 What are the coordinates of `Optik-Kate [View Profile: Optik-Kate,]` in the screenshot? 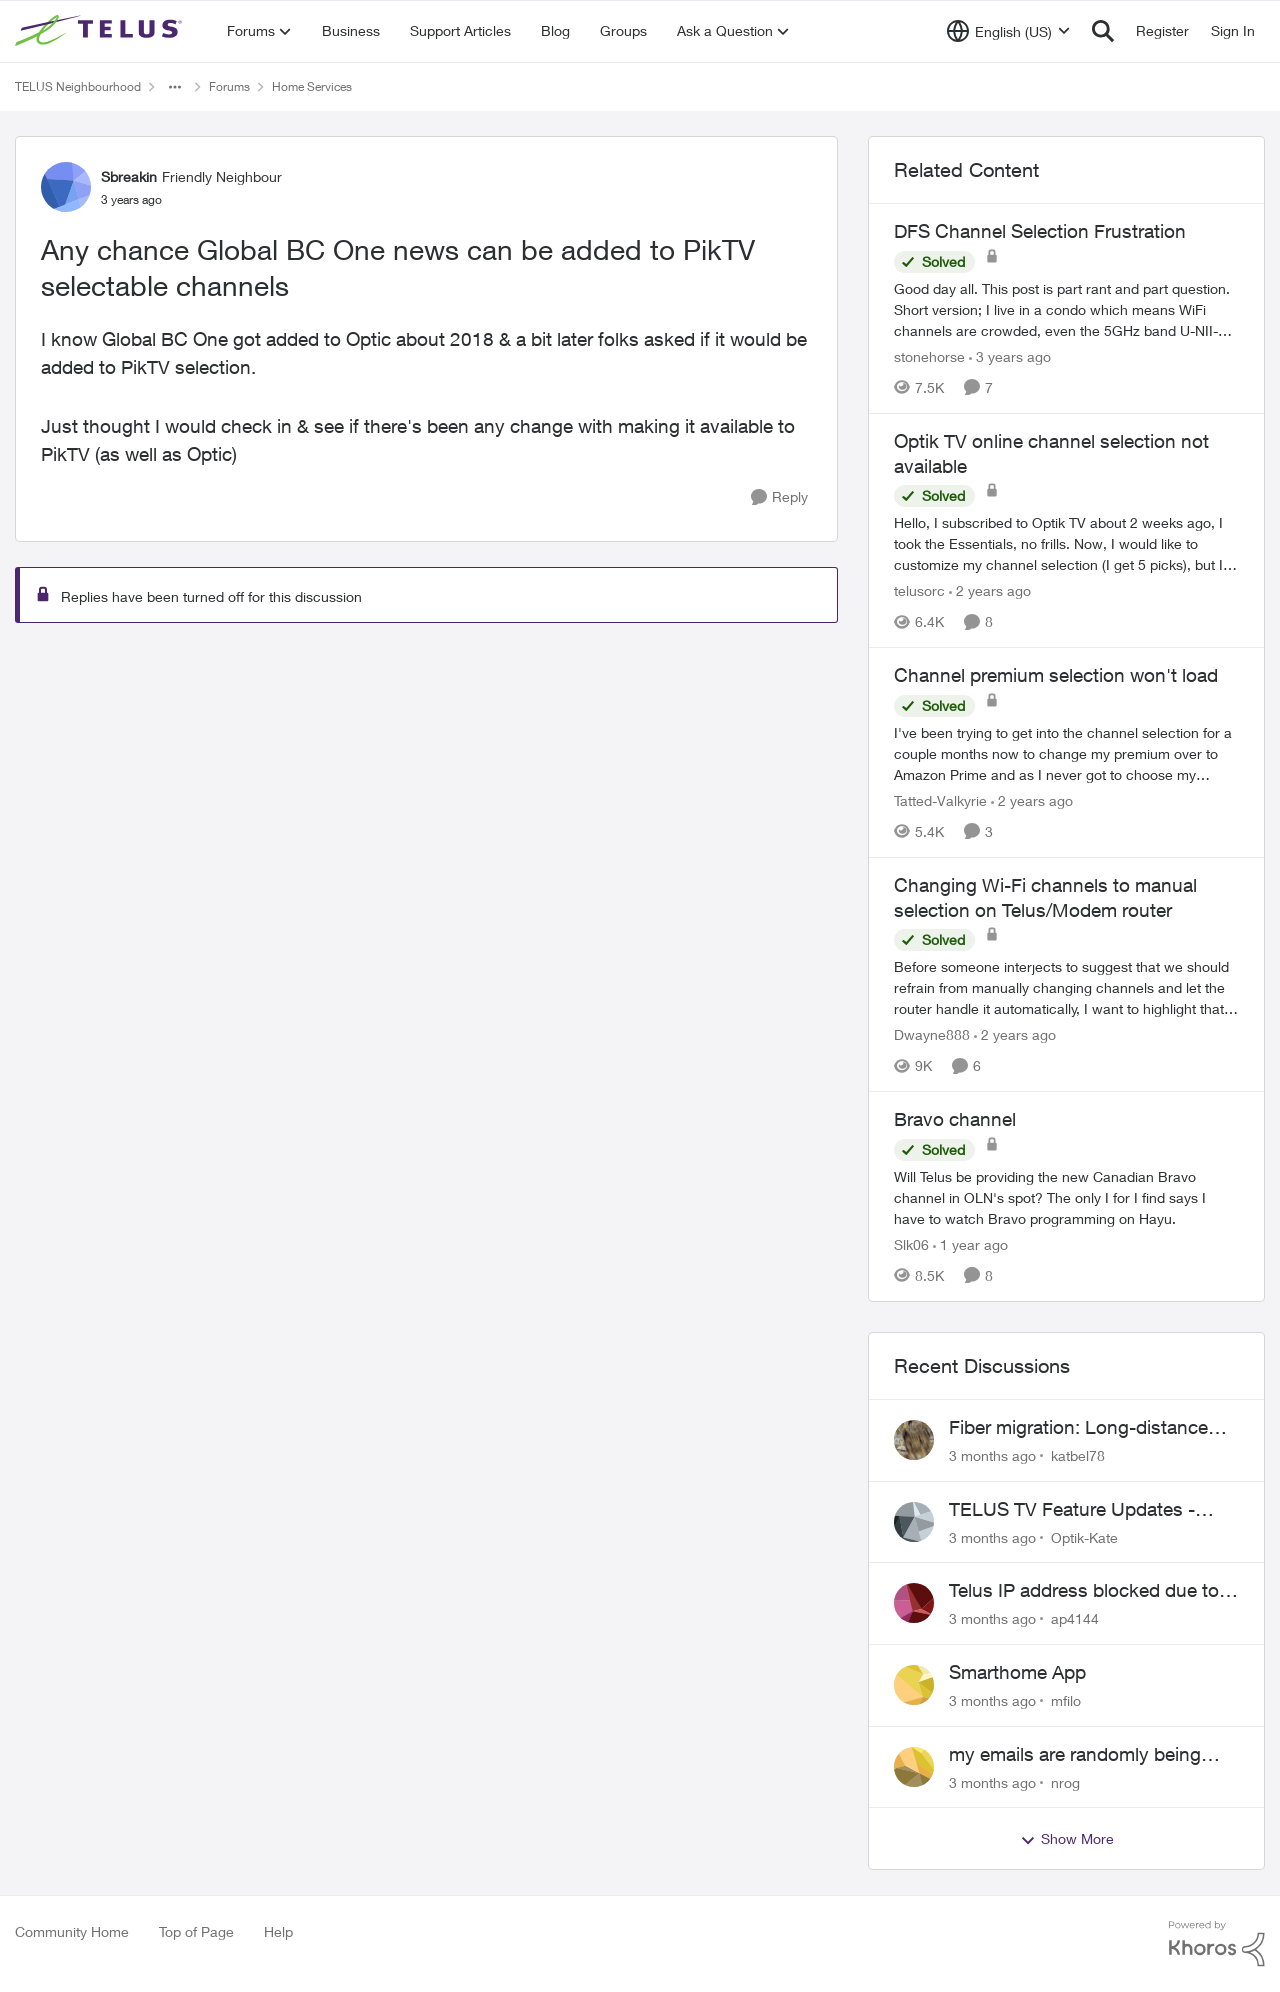 It's located at (1084, 1536).